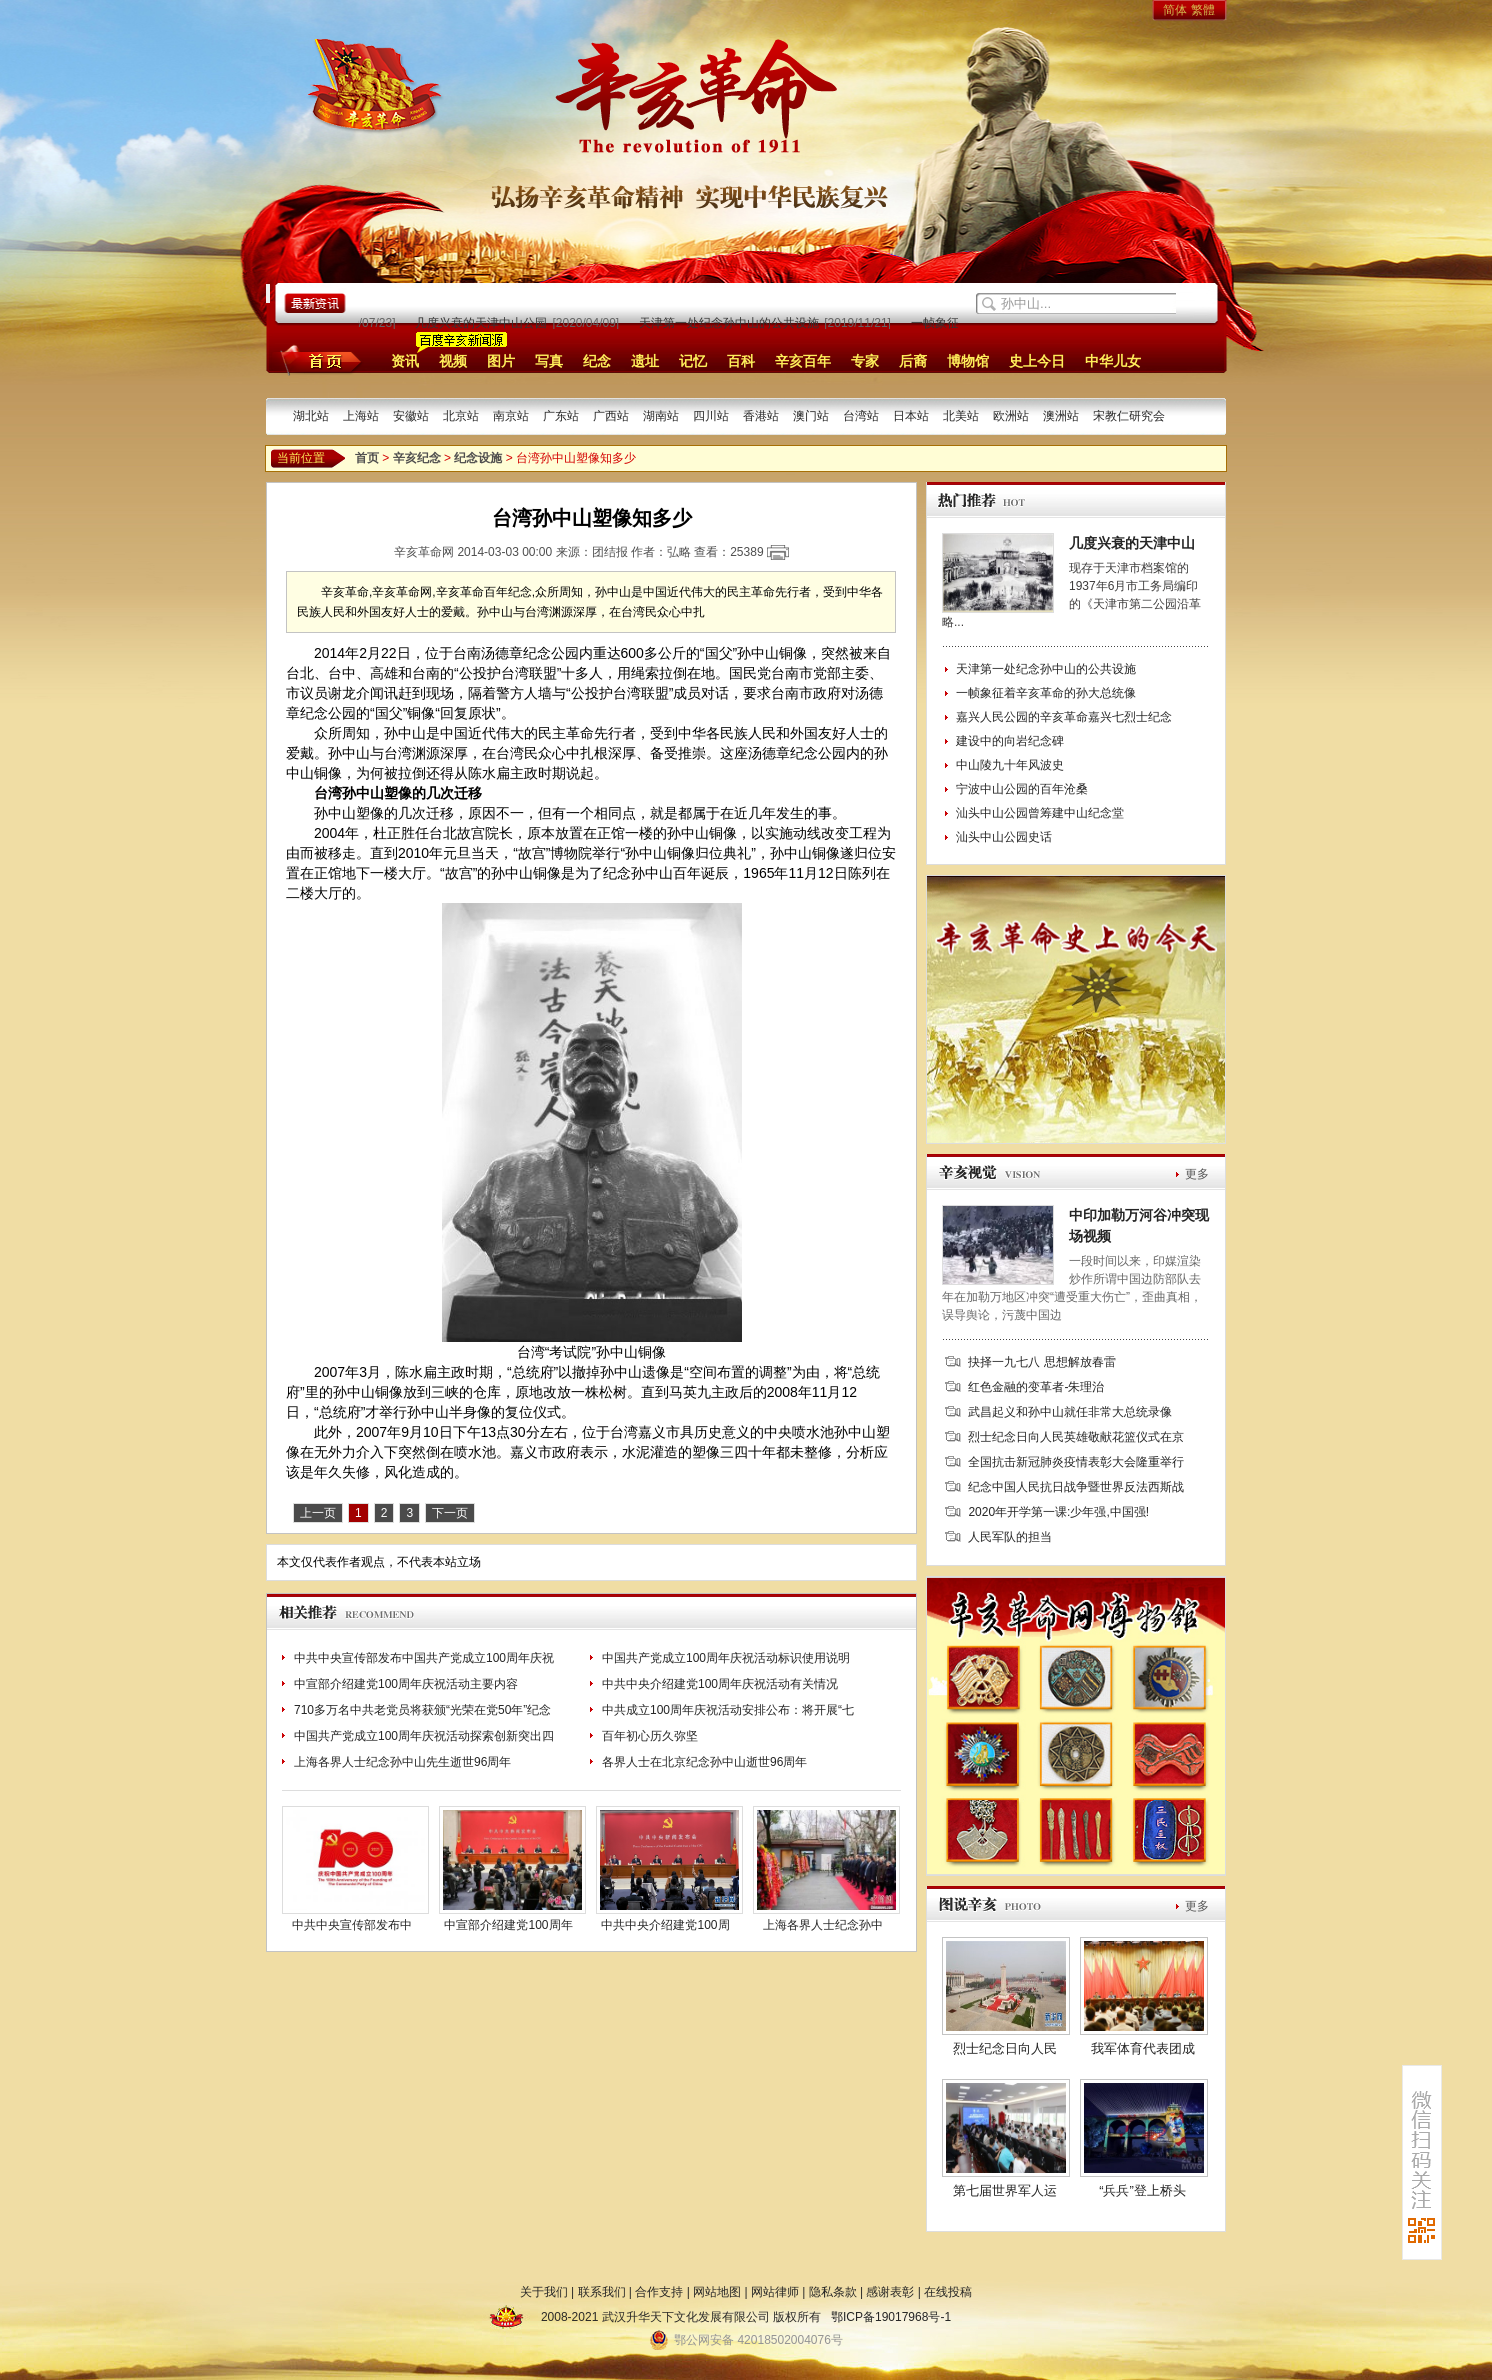 This screenshot has width=1492, height=2380. What do you see at coordinates (968, 361) in the screenshot?
I see `博物馆` at bounding box center [968, 361].